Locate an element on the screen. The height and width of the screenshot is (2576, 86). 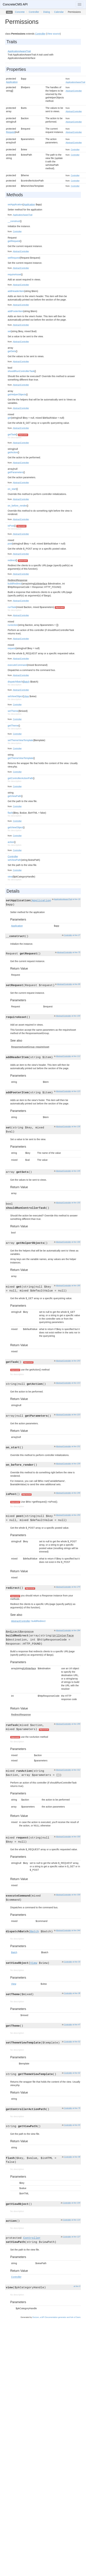
at line 166 is located at coordinates (75, 1242).